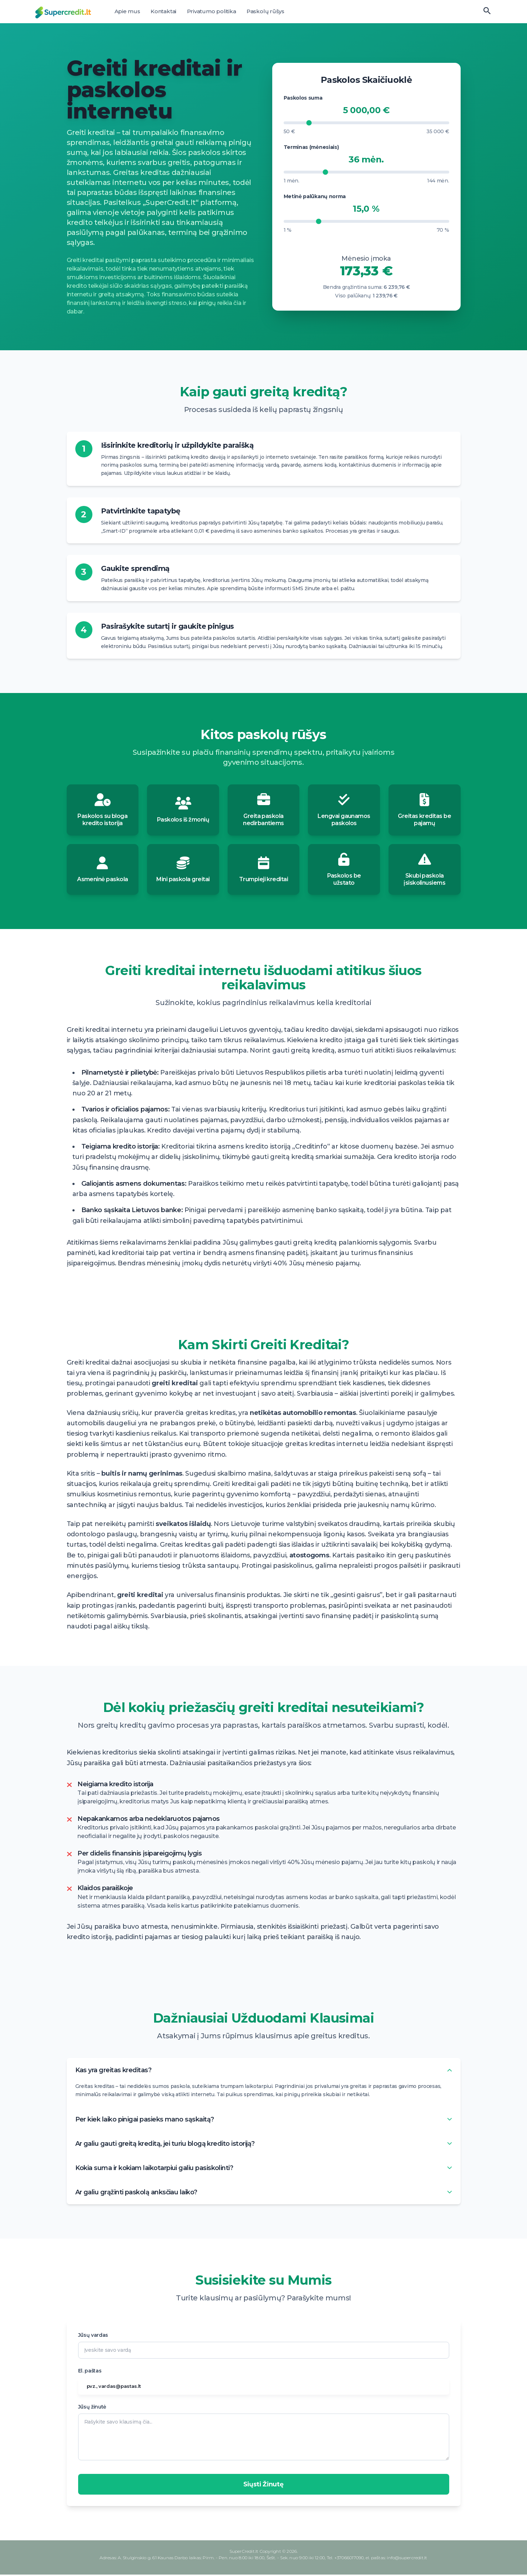  Describe the element at coordinates (127, 11) in the screenshot. I see `Apie mus` at that location.